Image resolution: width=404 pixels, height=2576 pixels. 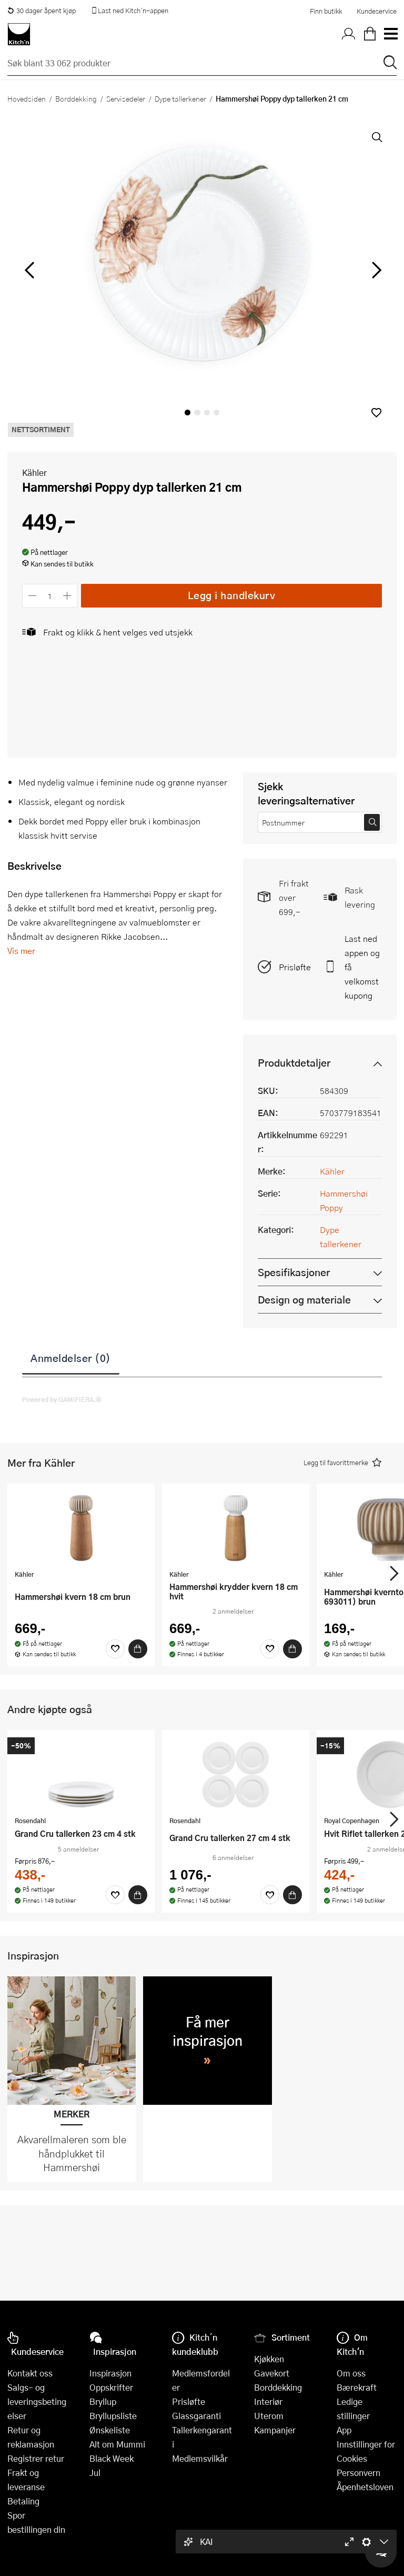 I want to click on Dype tallerkener, so click(x=180, y=98).